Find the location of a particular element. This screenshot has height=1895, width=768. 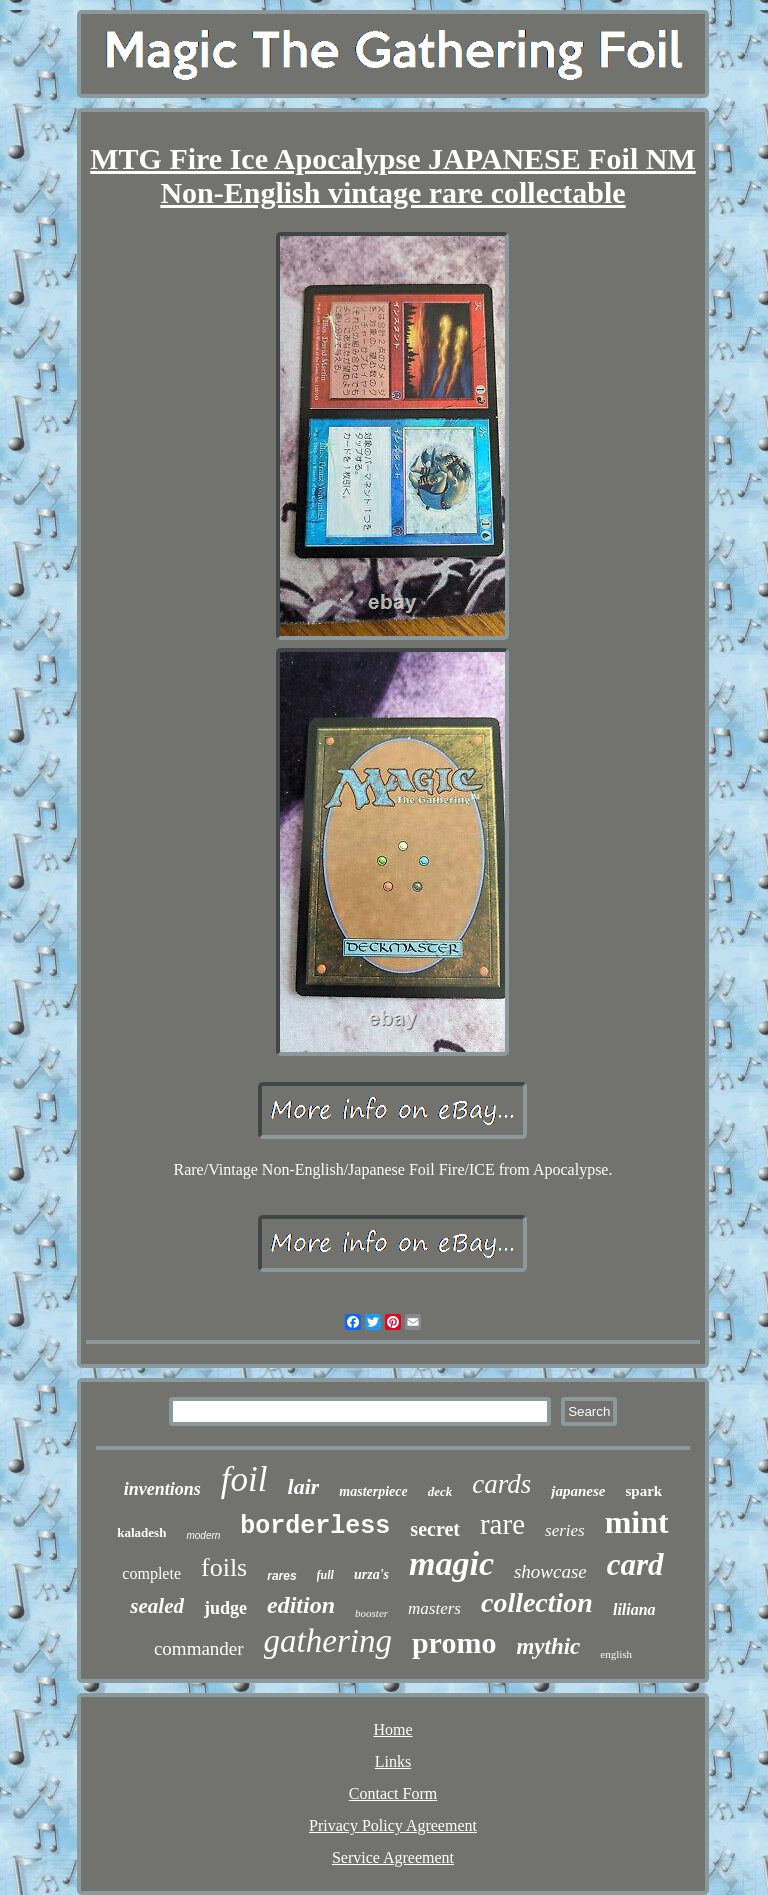

showcase is located at coordinates (550, 1571).